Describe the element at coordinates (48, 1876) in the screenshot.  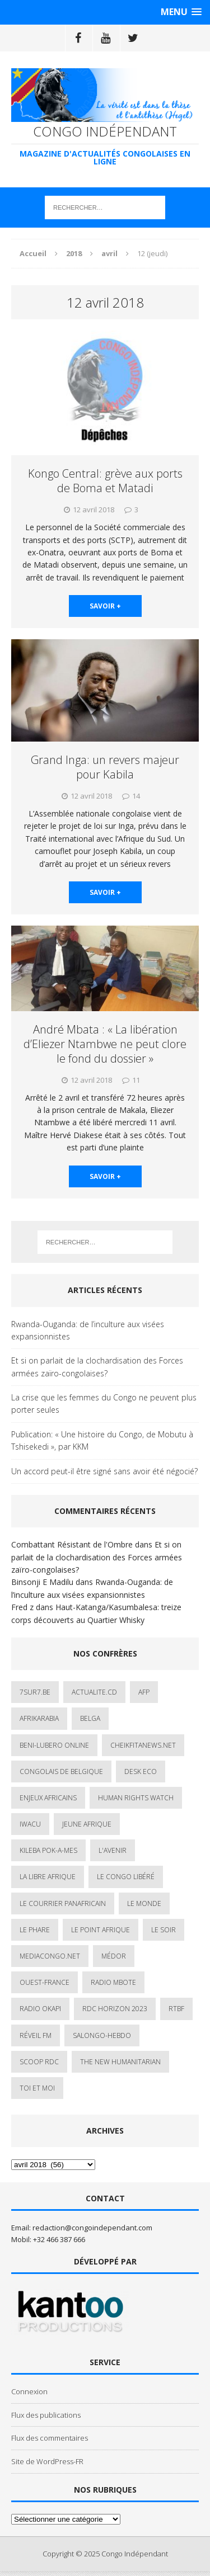
I see `La Libre Afrique [La Libre Afrique (11 éléments)]` at that location.